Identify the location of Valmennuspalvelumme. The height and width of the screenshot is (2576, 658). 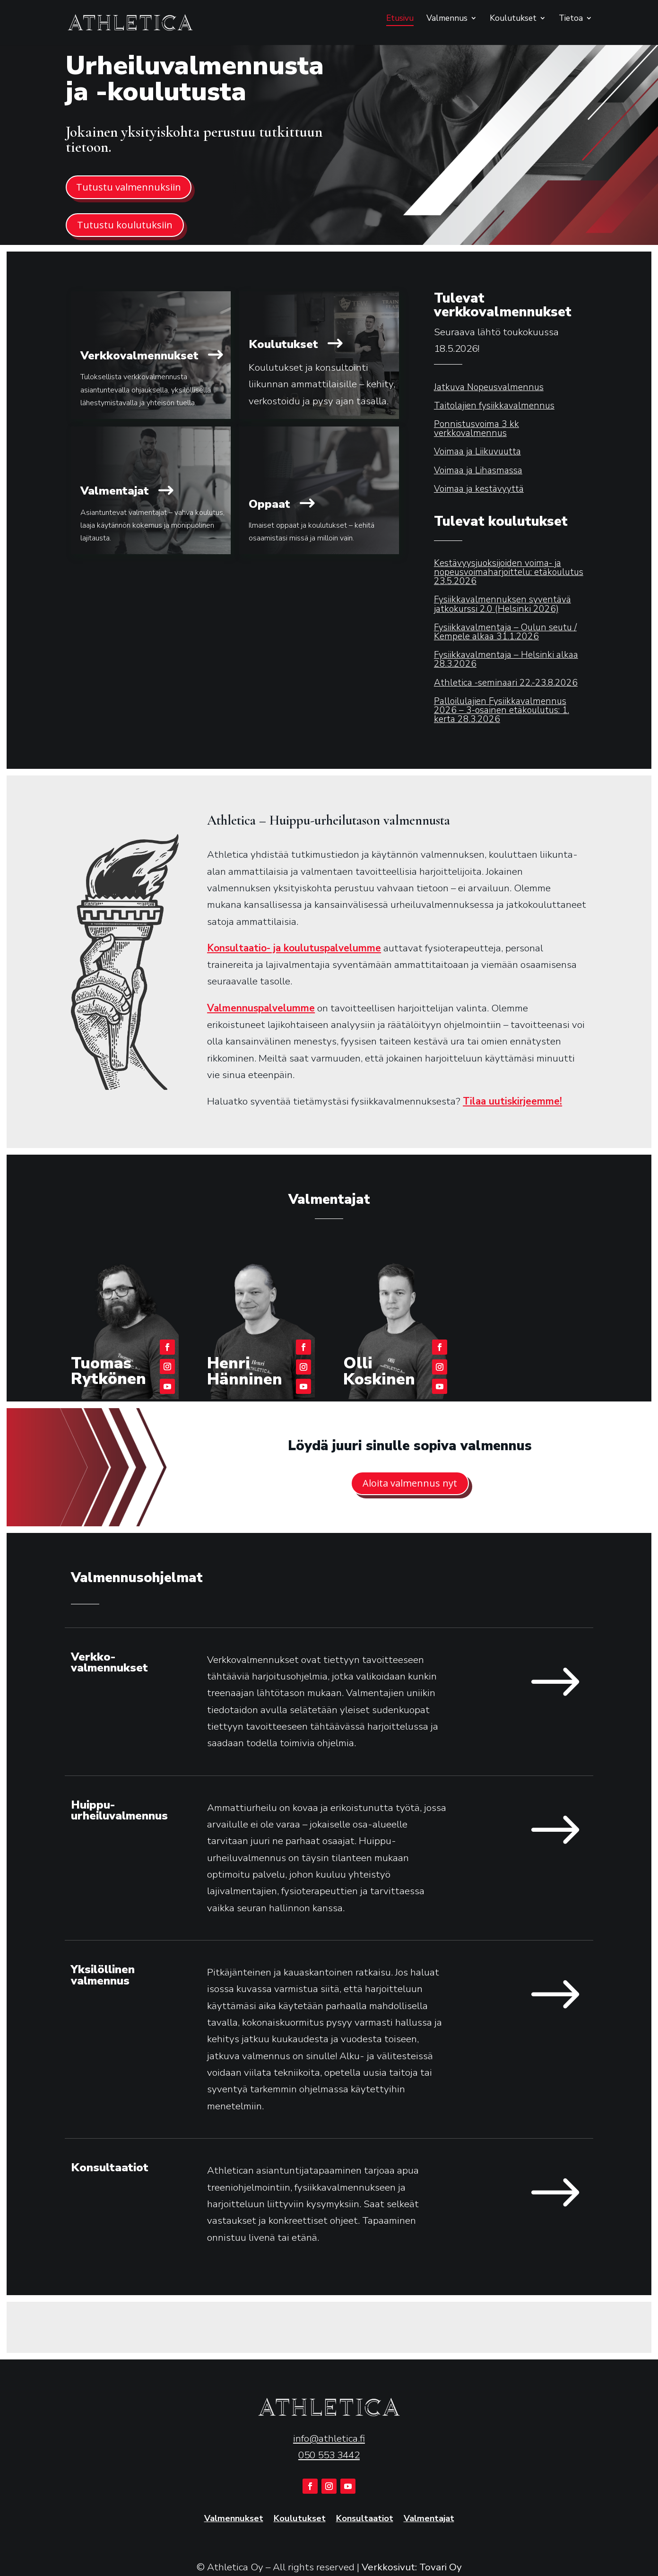
(261, 1008).